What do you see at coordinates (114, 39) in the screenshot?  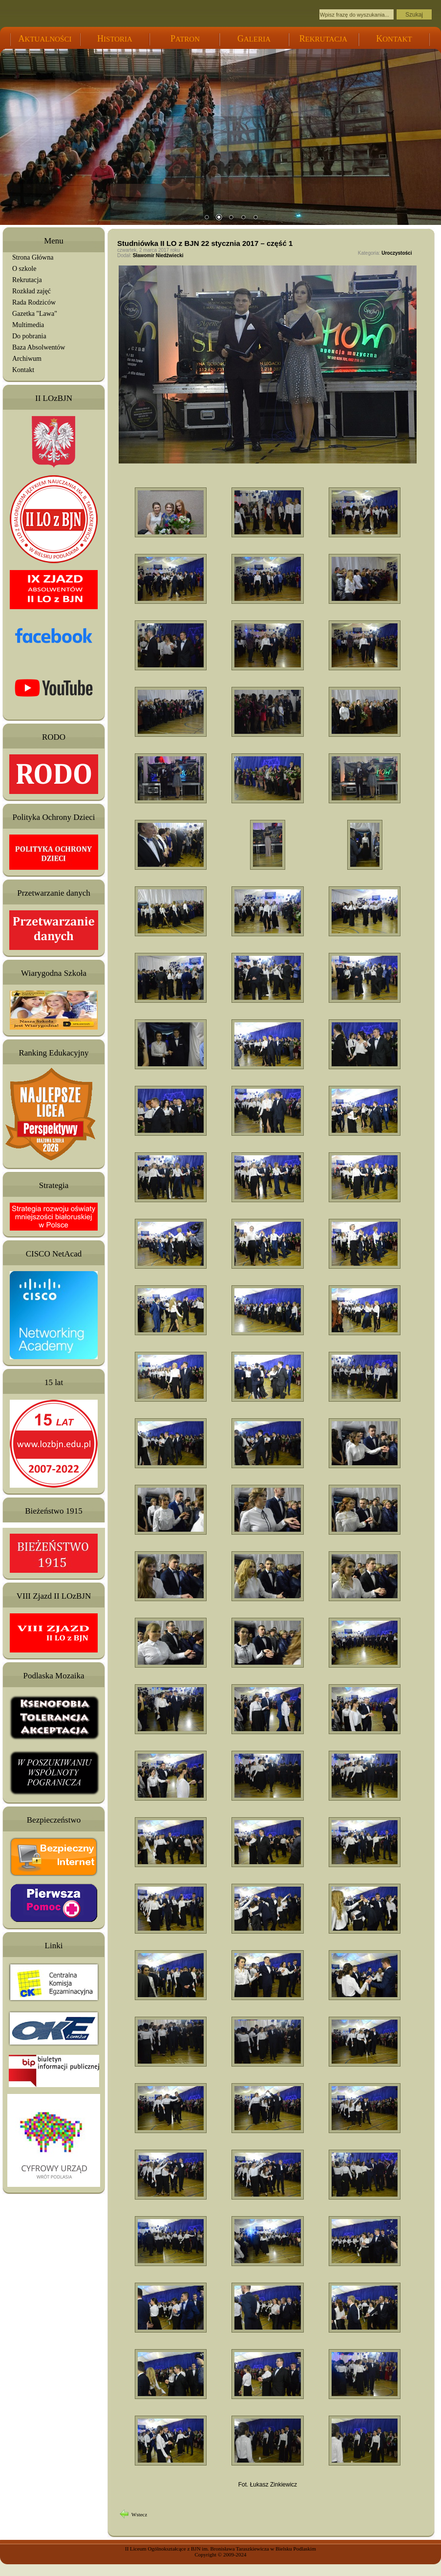 I see `ISTORIA` at bounding box center [114, 39].